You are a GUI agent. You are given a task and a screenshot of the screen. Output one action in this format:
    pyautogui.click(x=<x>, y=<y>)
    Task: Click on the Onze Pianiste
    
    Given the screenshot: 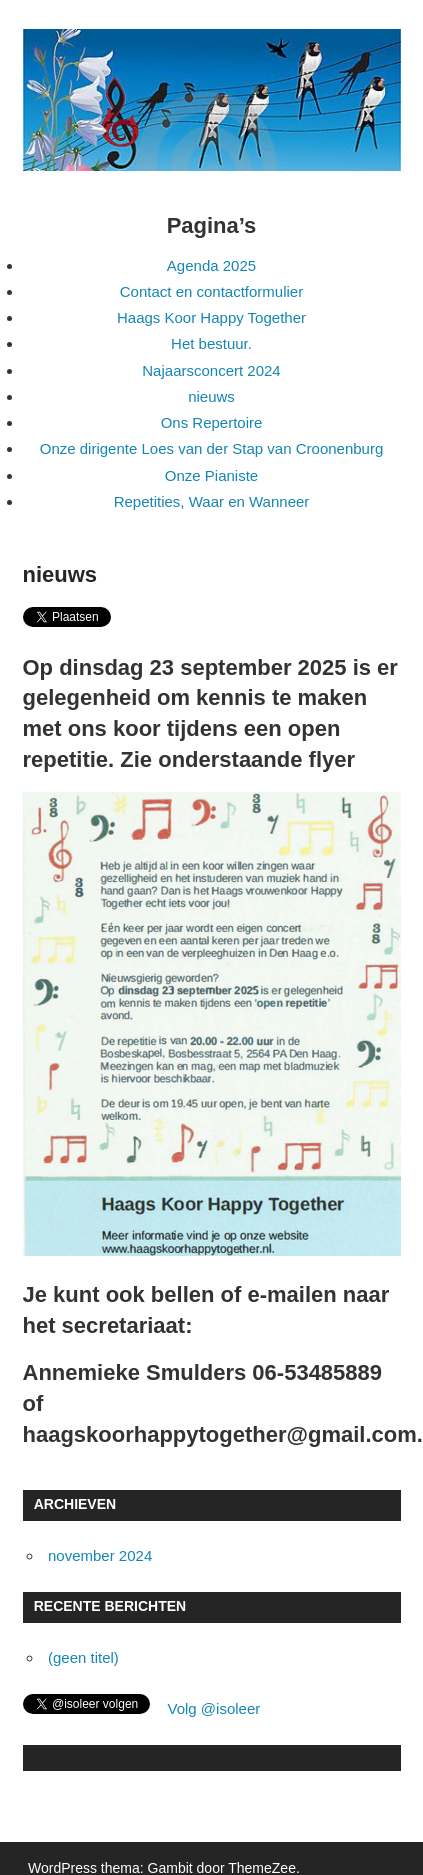 What is the action you would take?
    pyautogui.click(x=211, y=475)
    